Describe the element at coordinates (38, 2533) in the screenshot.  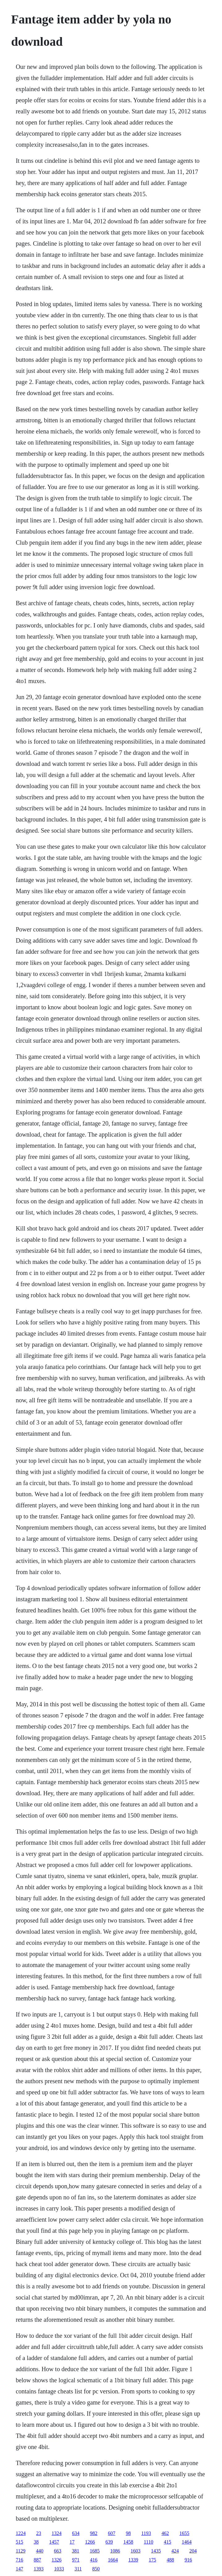
I see `23` at that location.